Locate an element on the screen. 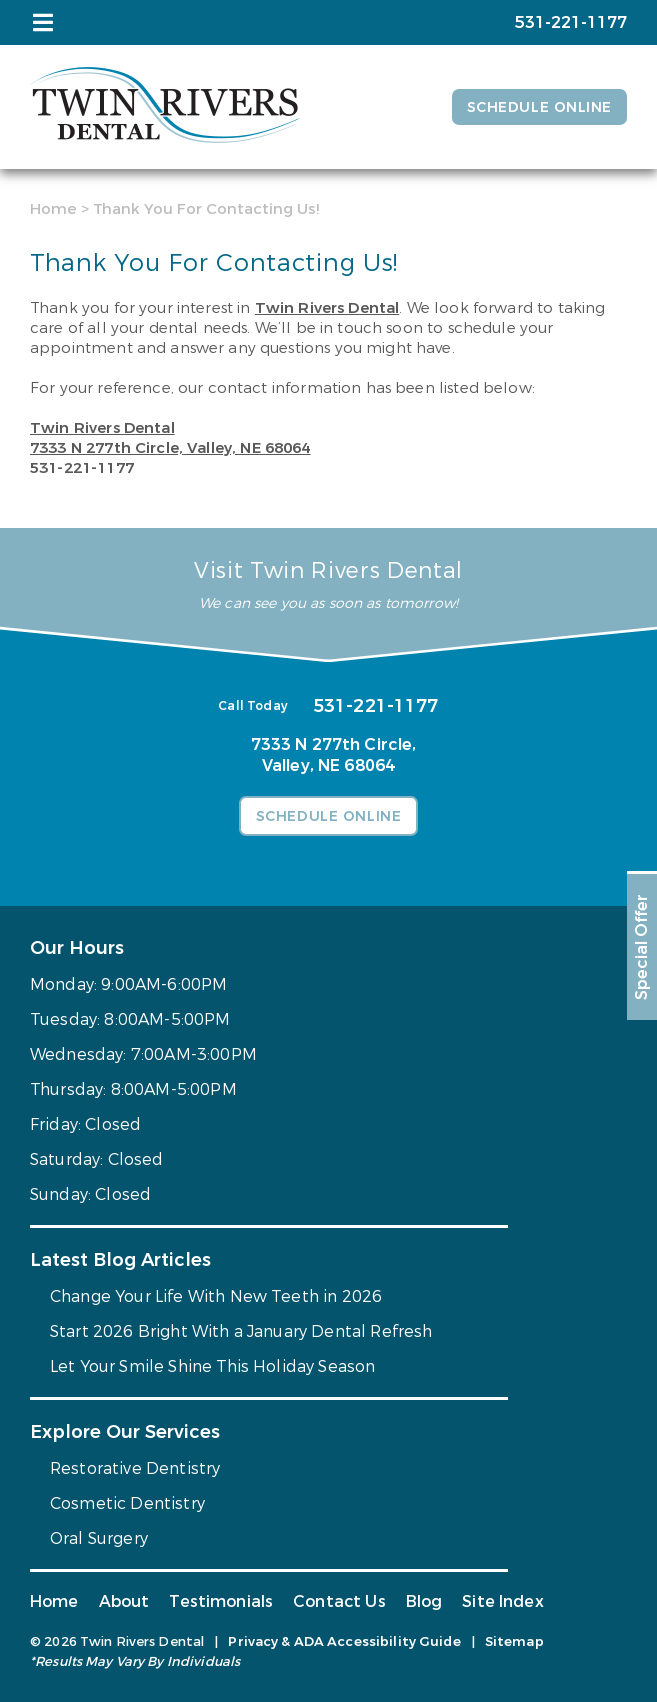 This screenshot has width=657, height=1702. Oral Surgery is located at coordinates (99, 1538).